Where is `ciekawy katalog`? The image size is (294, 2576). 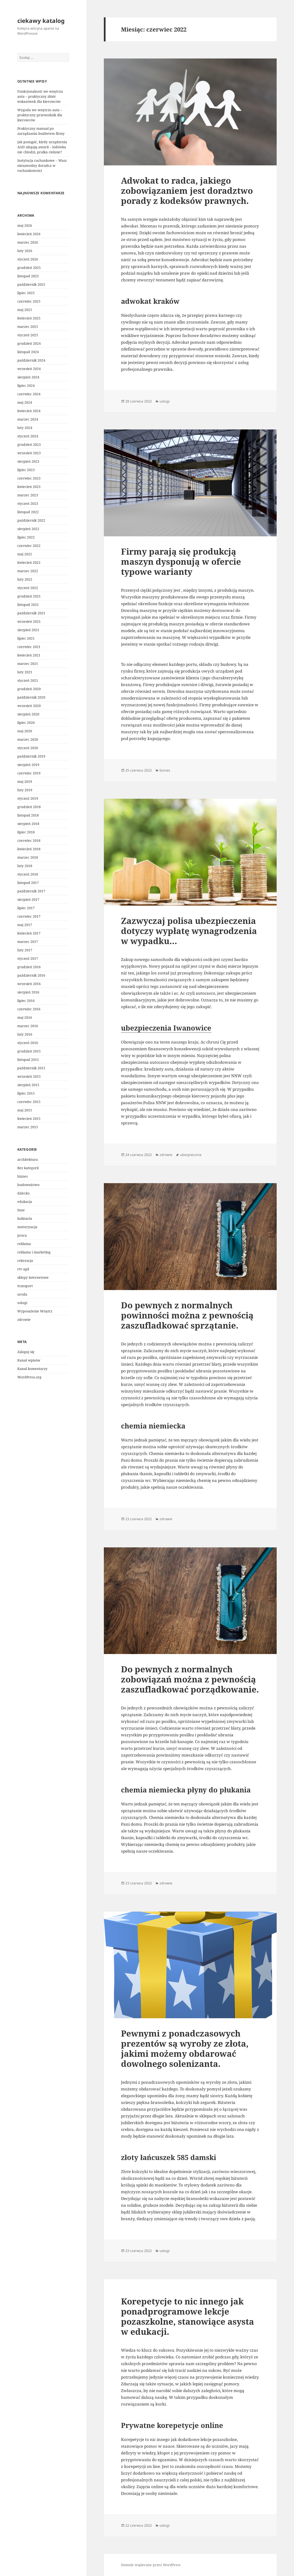
ciekawy katalog is located at coordinates (41, 21).